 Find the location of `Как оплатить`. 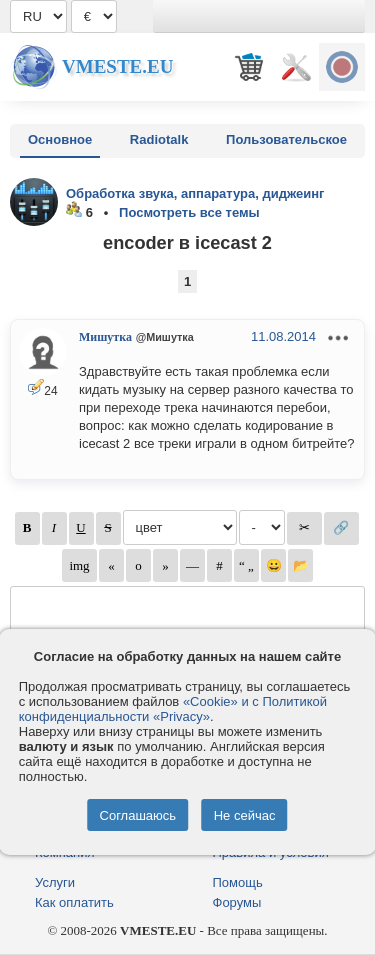

Как оплатить is located at coordinates (74, 902).